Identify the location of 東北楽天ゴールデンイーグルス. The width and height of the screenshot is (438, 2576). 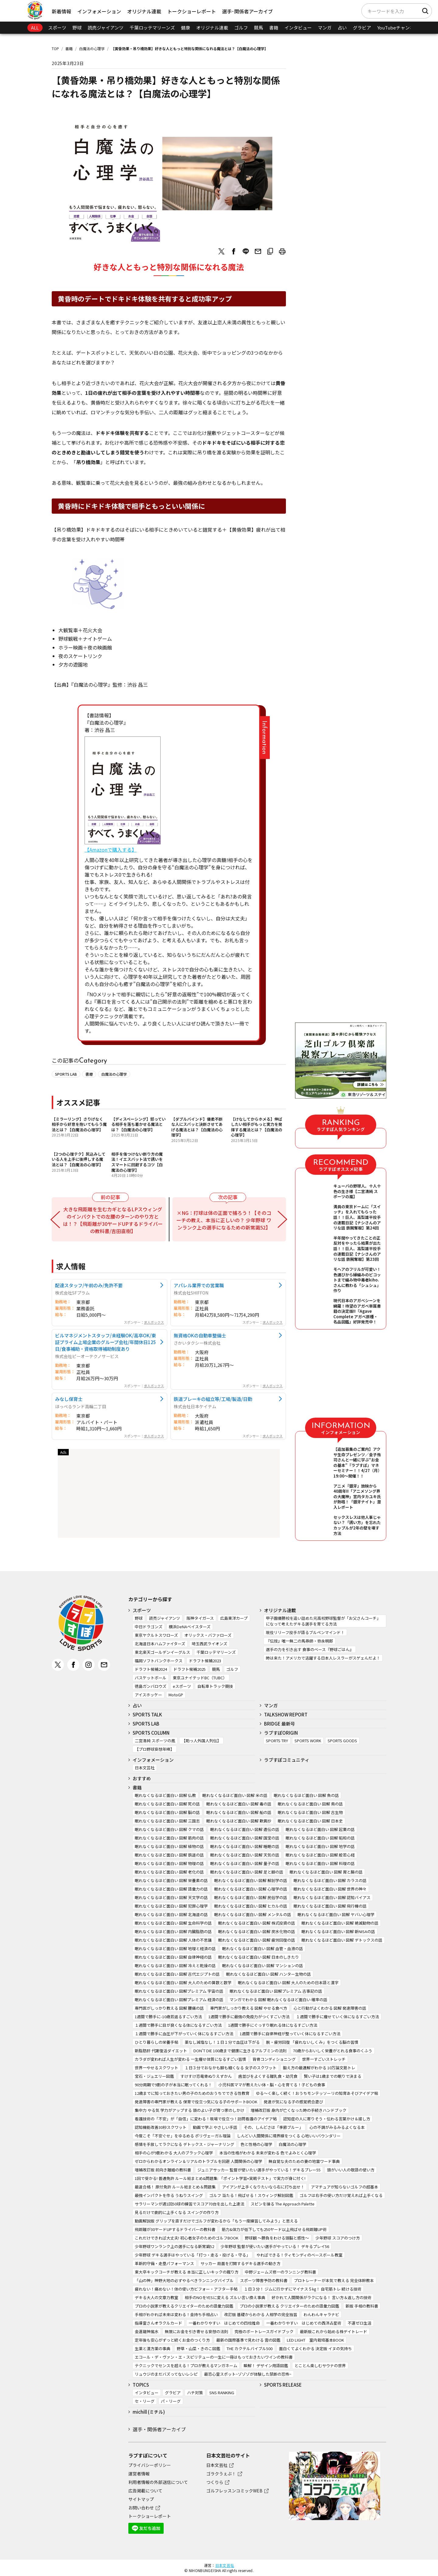
(162, 1652).